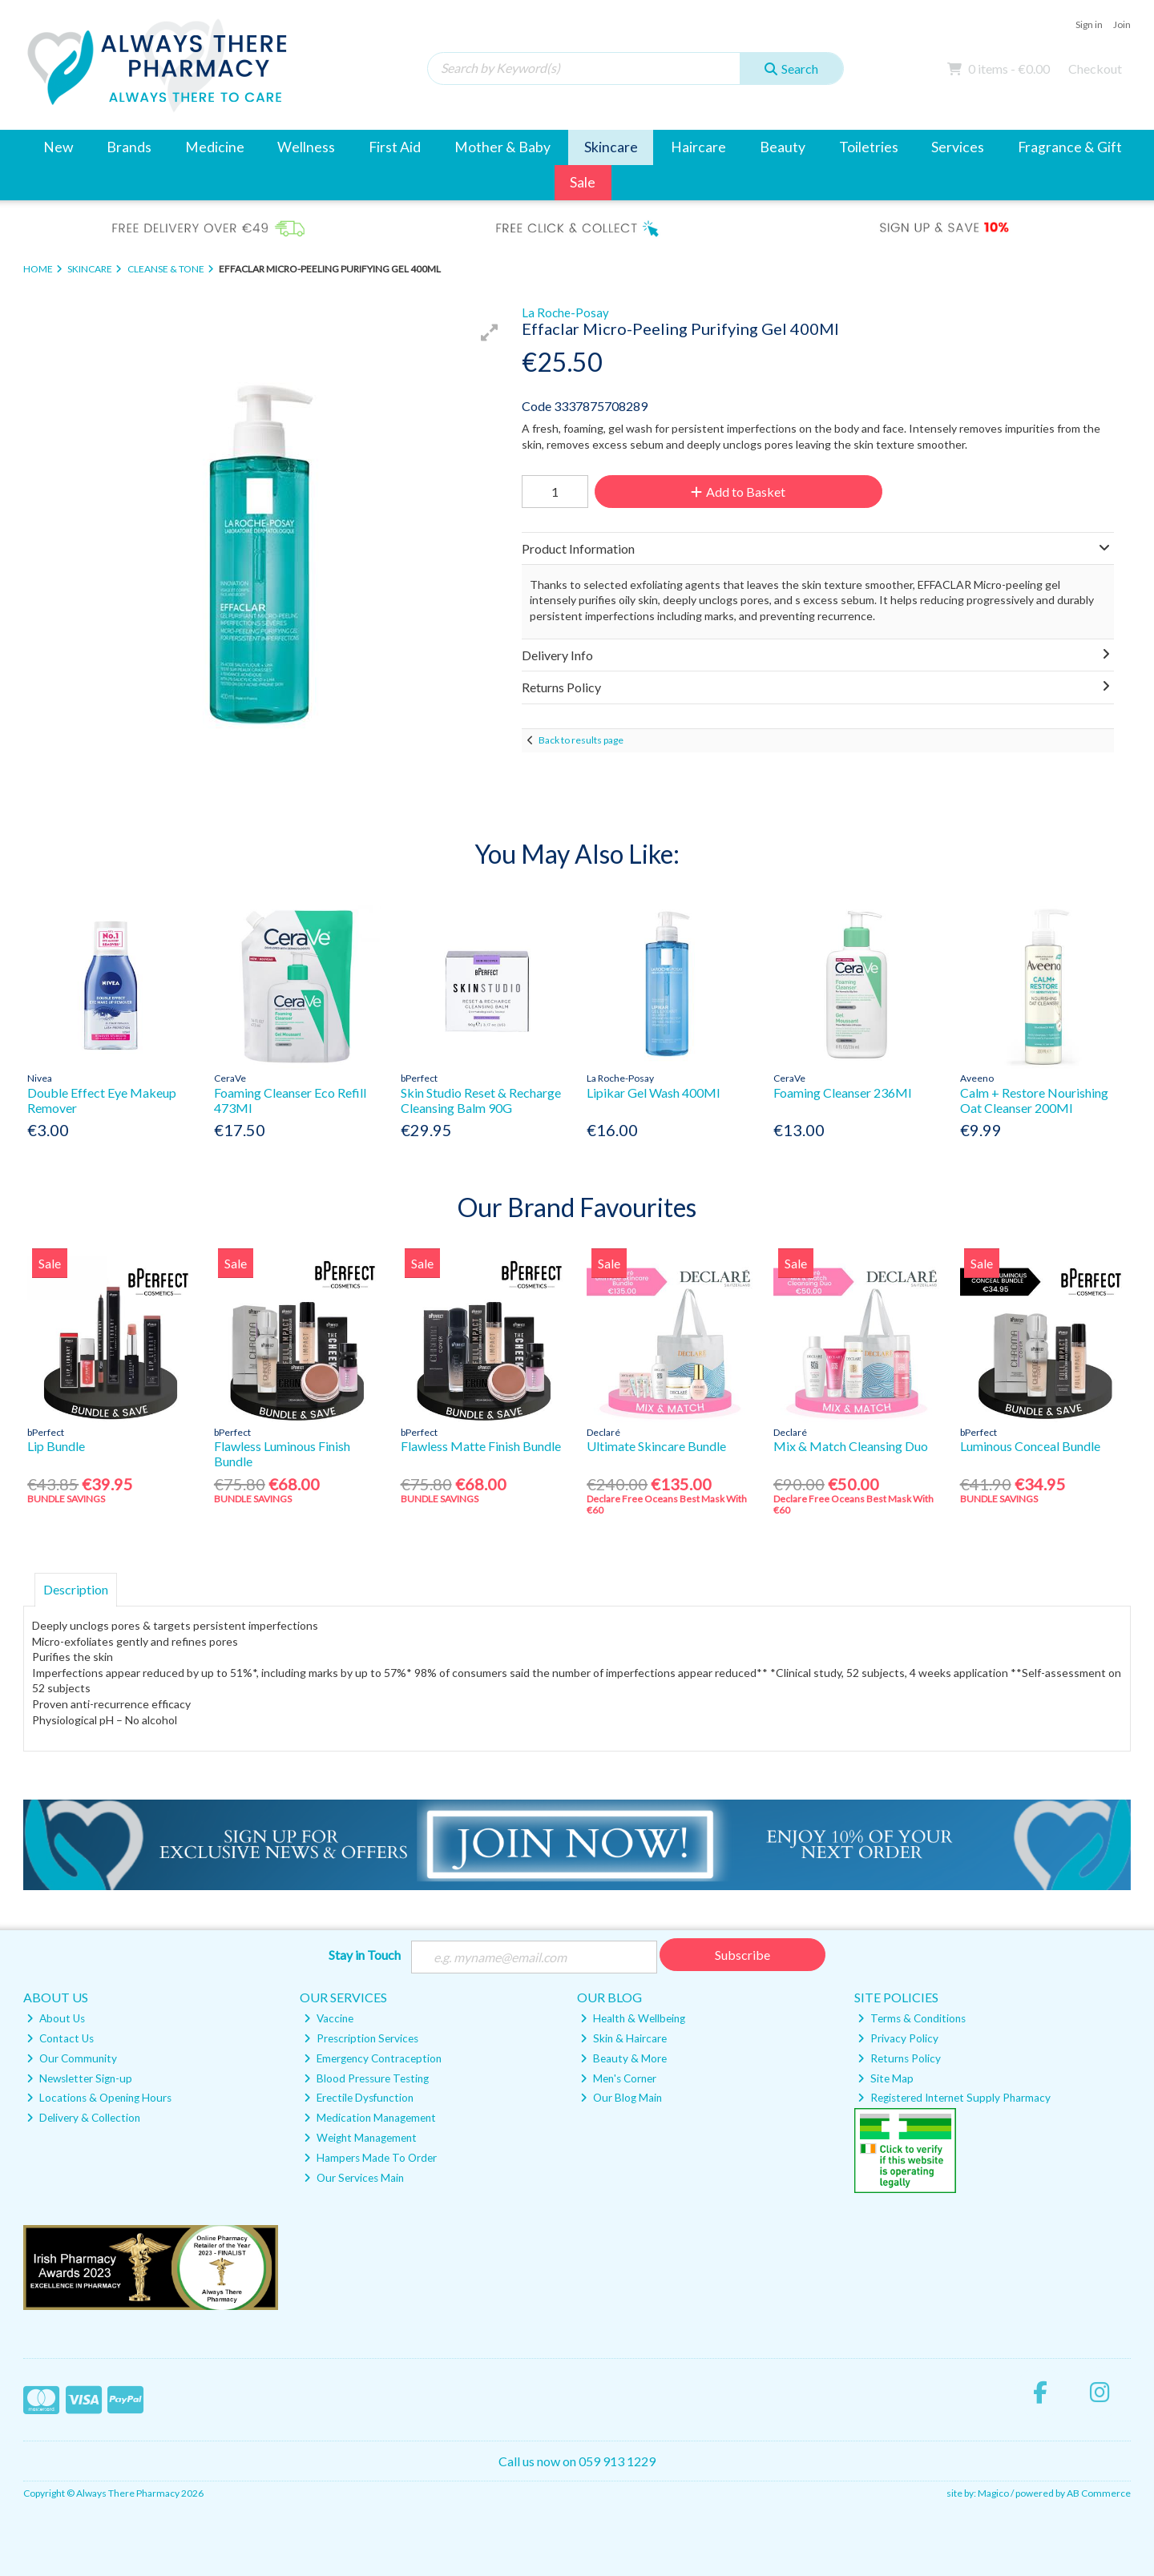 The height and width of the screenshot is (2576, 1154). I want to click on Beauty & More, so click(623, 2058).